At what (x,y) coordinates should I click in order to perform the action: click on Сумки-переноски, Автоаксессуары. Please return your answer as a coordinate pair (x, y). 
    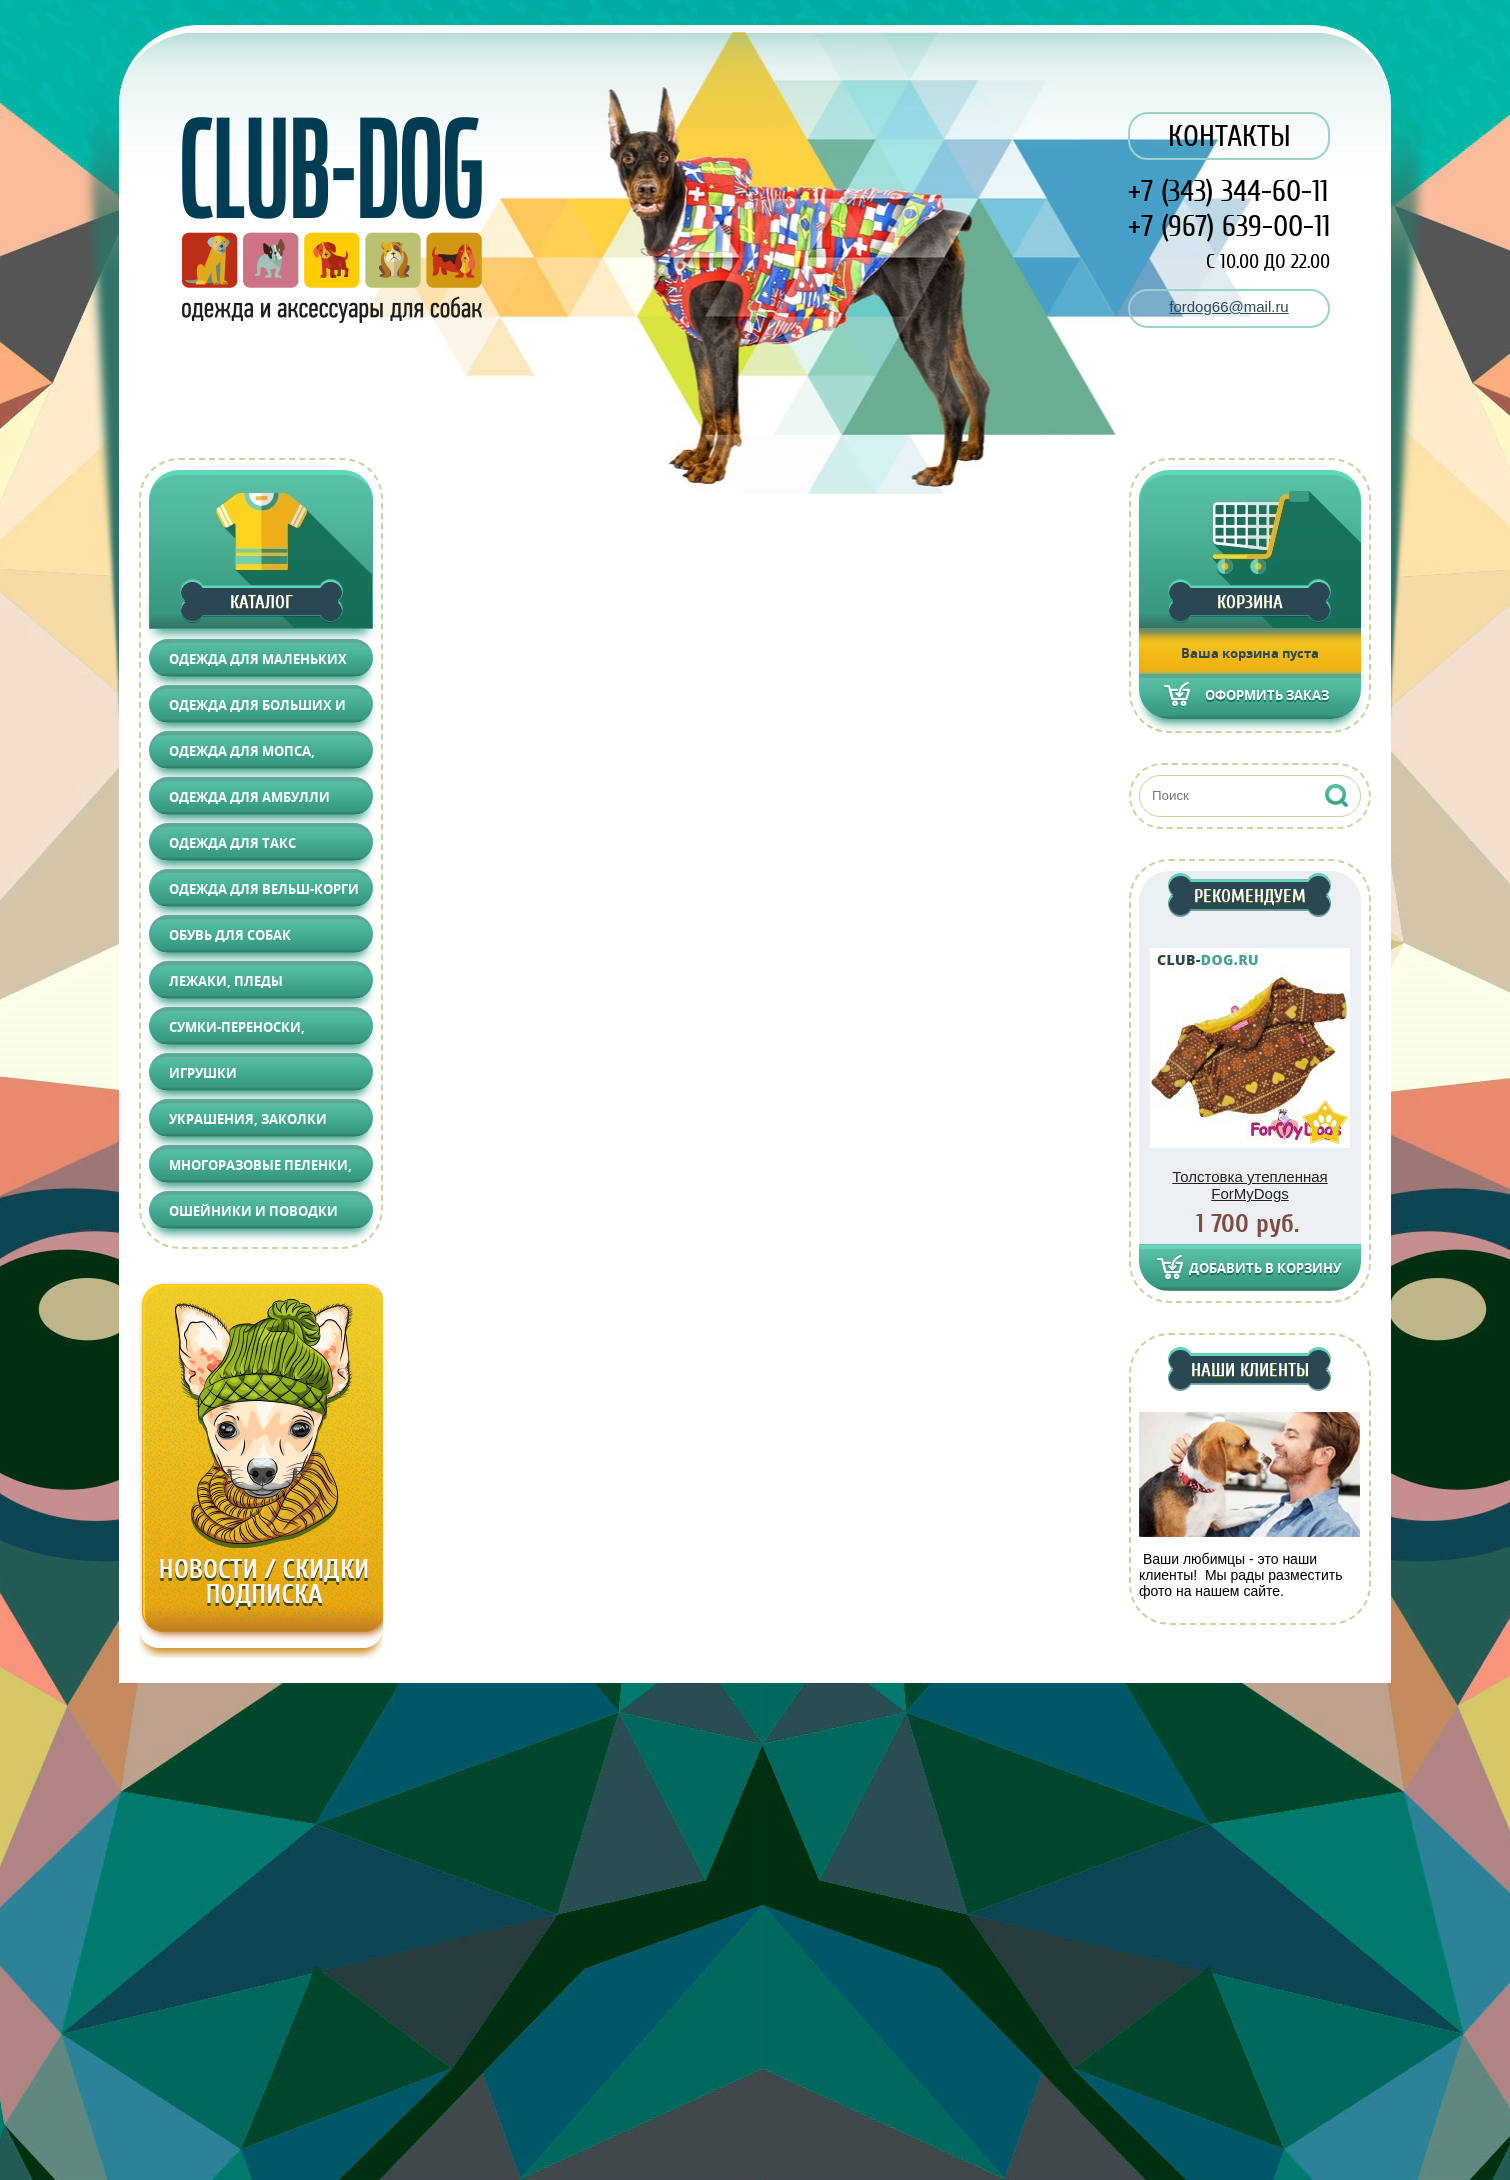
    Looking at the image, I should click on (237, 1031).